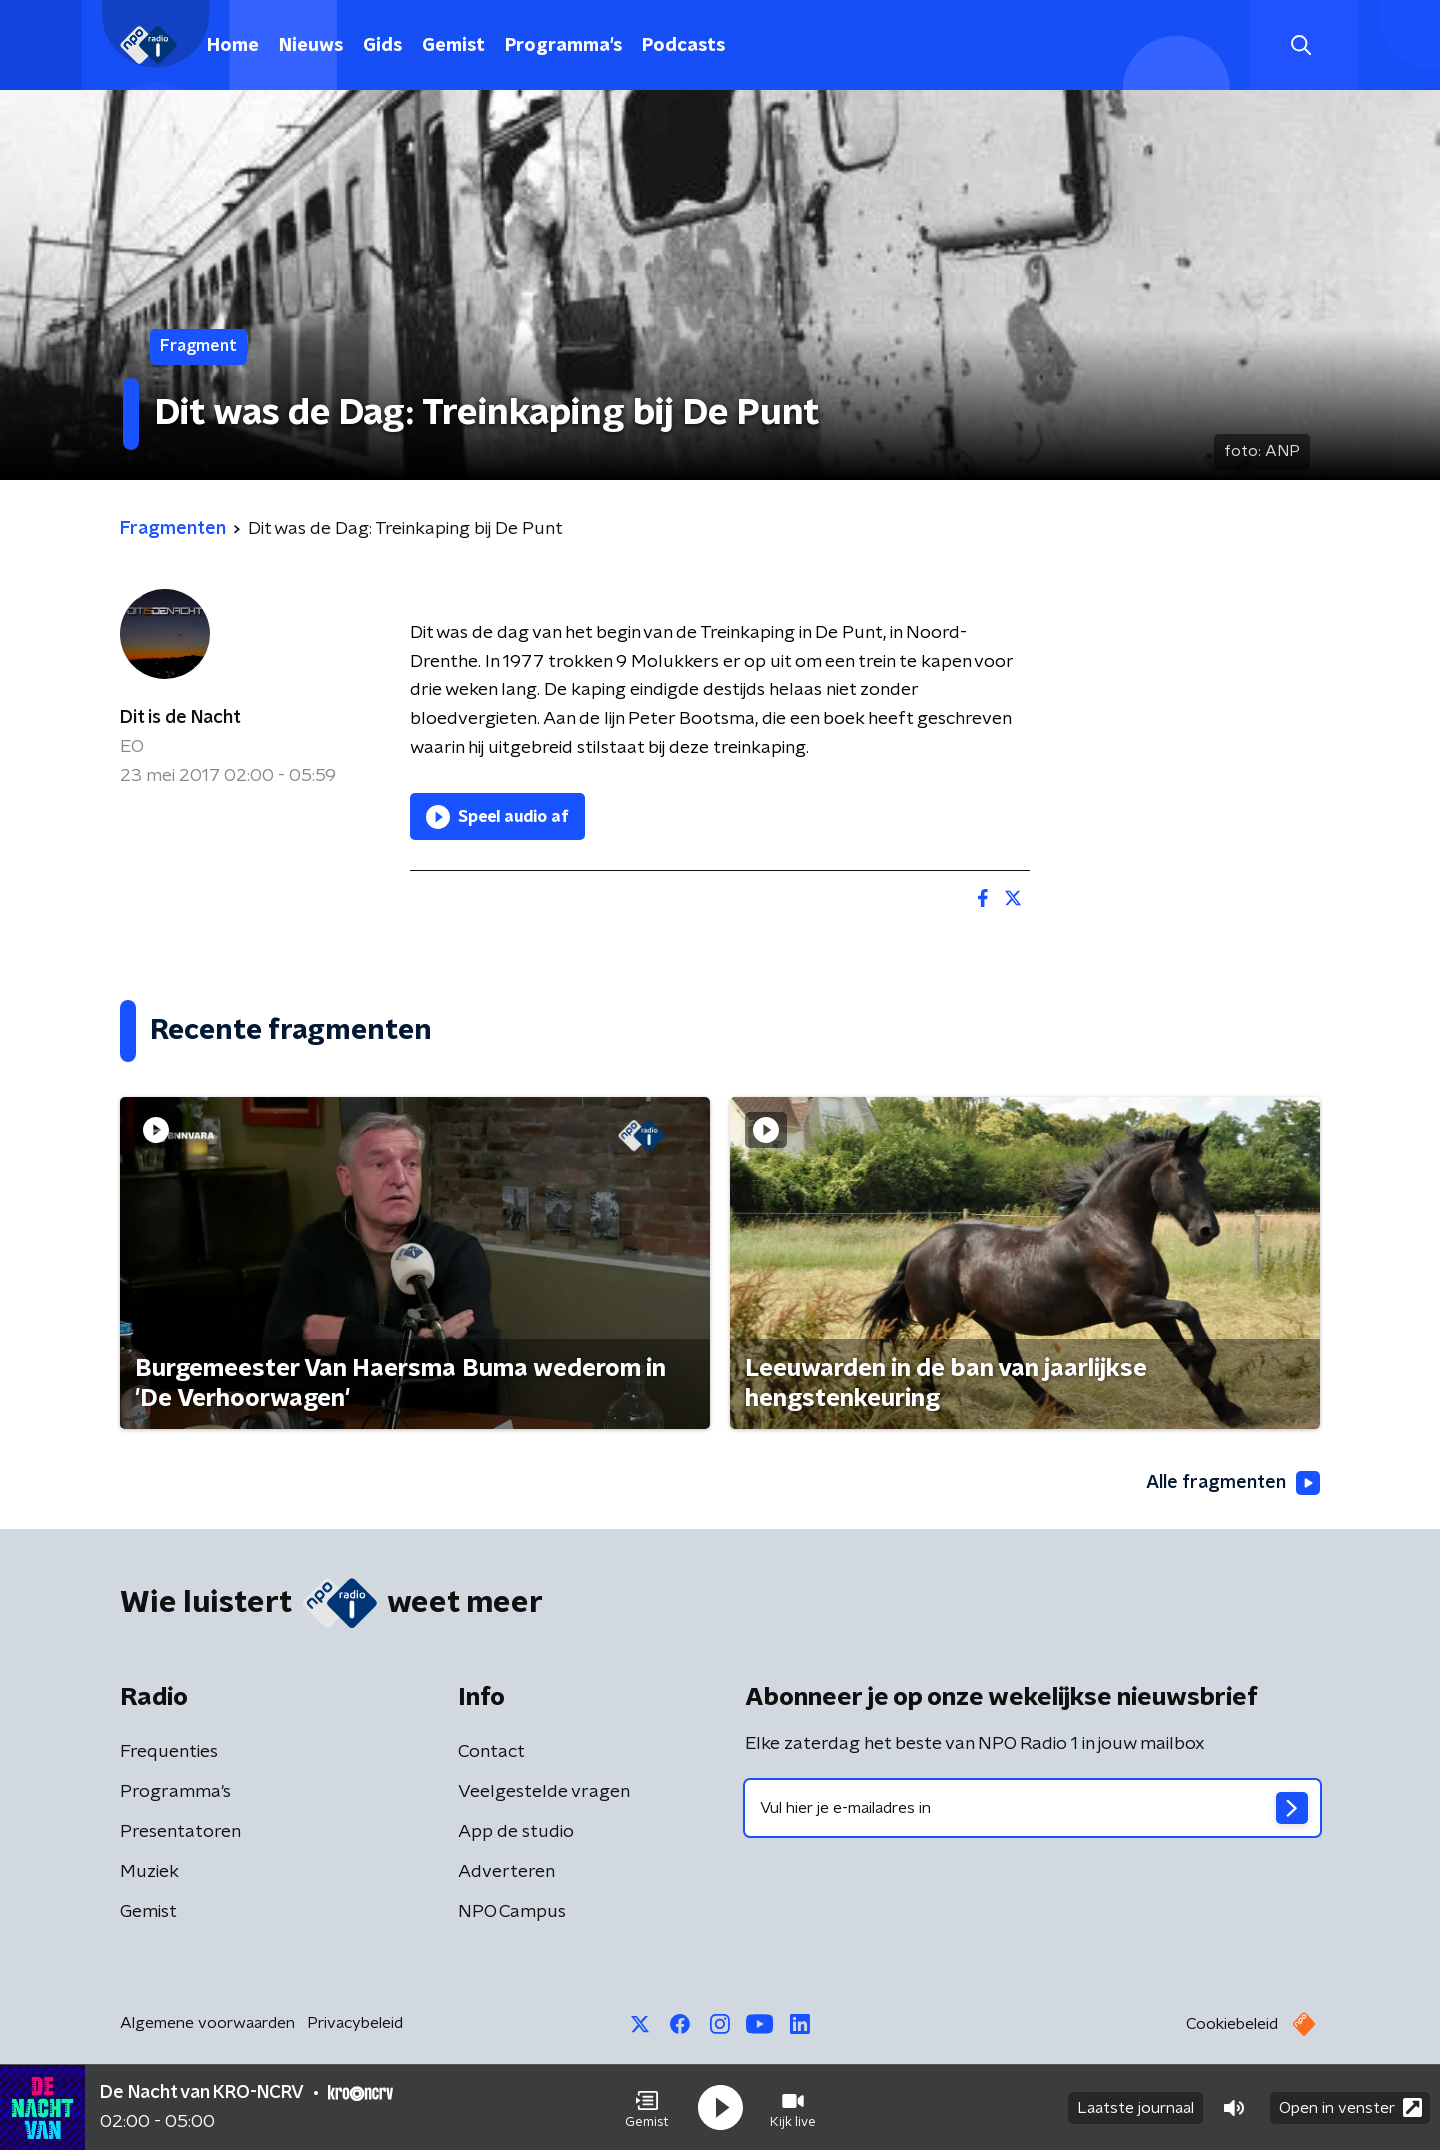  Describe the element at coordinates (516, 1832) in the screenshot. I see `App de studio` at that location.